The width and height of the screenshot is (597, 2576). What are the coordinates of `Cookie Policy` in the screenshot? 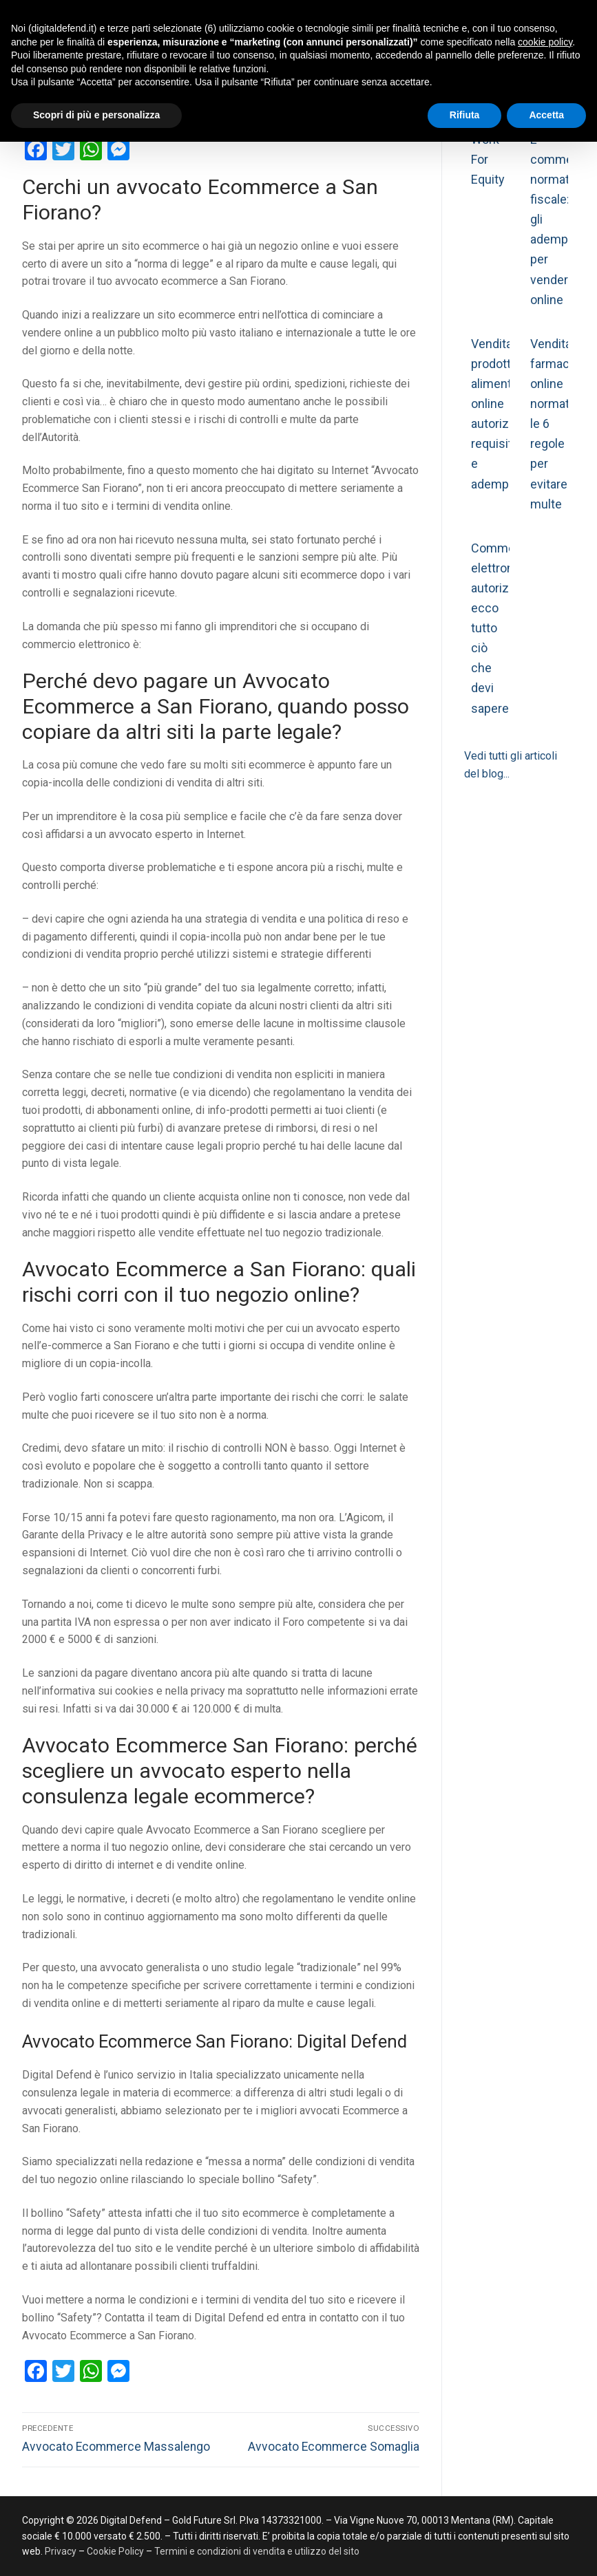 It's located at (115, 2551).